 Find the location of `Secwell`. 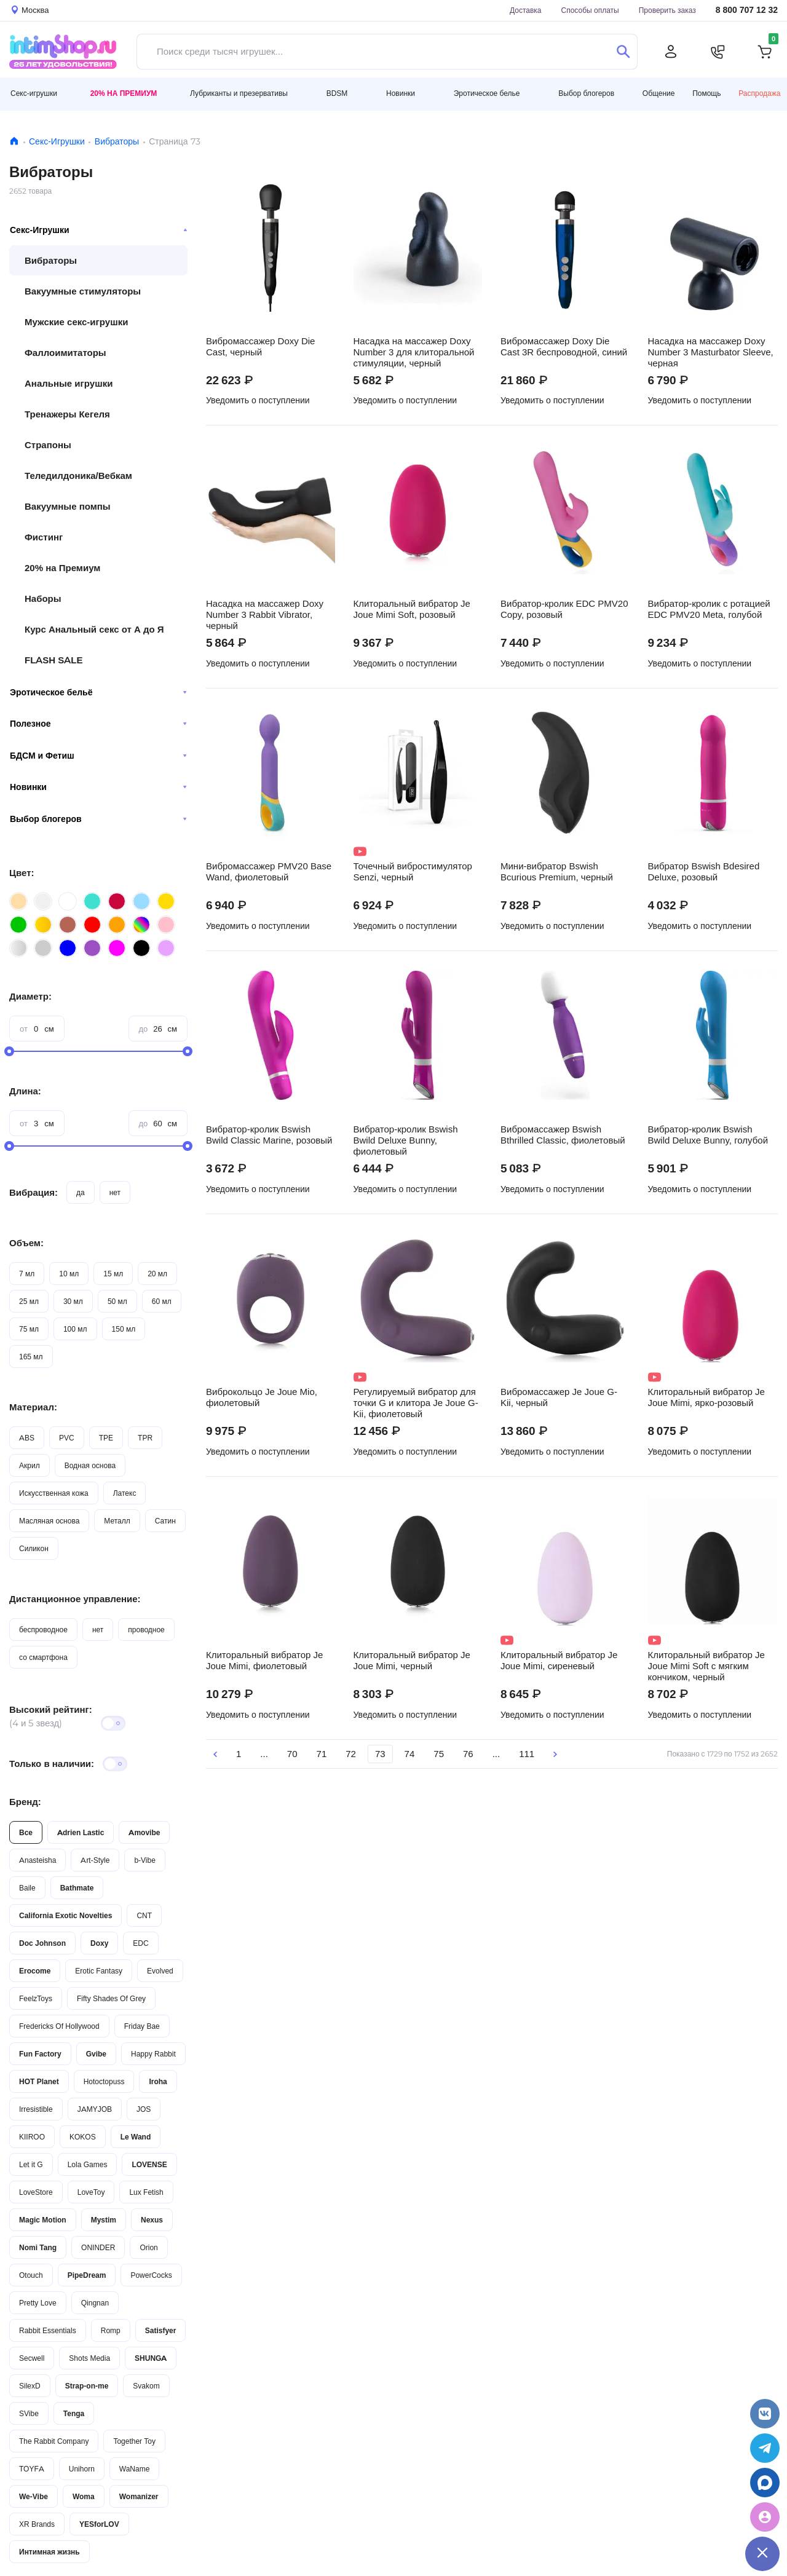

Secwell is located at coordinates (31, 2358).